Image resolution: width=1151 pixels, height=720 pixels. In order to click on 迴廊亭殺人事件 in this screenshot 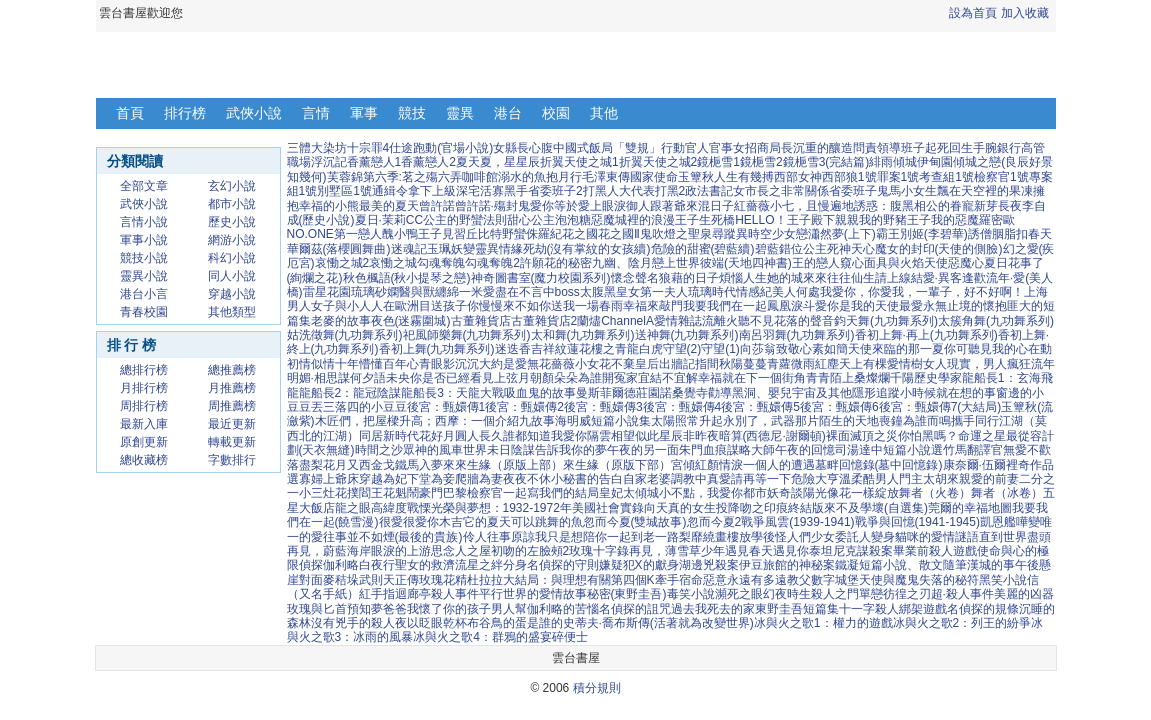, I will do `click(437, 594)`.